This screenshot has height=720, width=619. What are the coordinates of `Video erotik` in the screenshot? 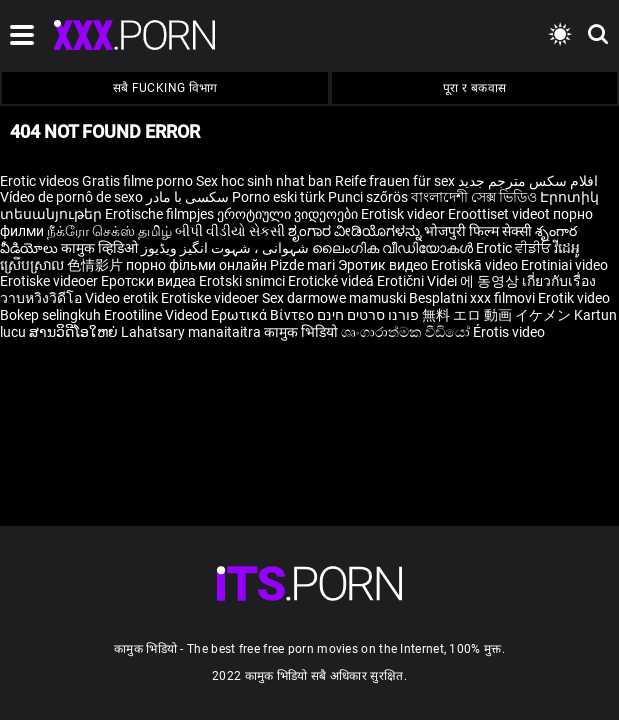 It's located at (123, 298).